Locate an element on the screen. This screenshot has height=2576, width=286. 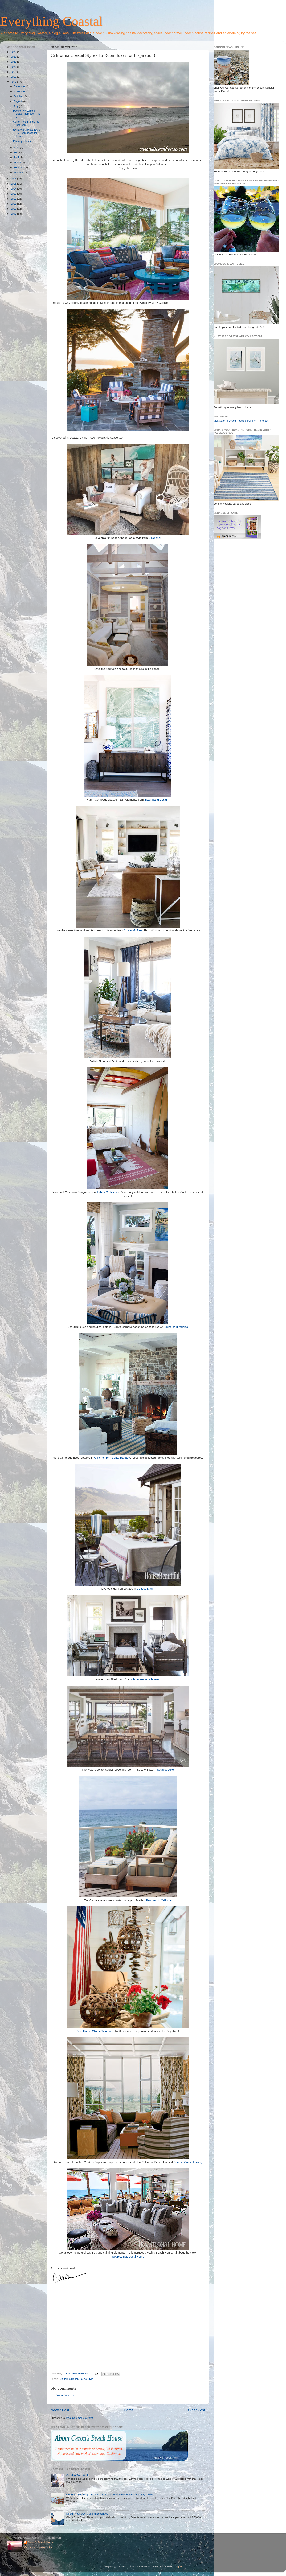
2025 is located at coordinates (14, 51).